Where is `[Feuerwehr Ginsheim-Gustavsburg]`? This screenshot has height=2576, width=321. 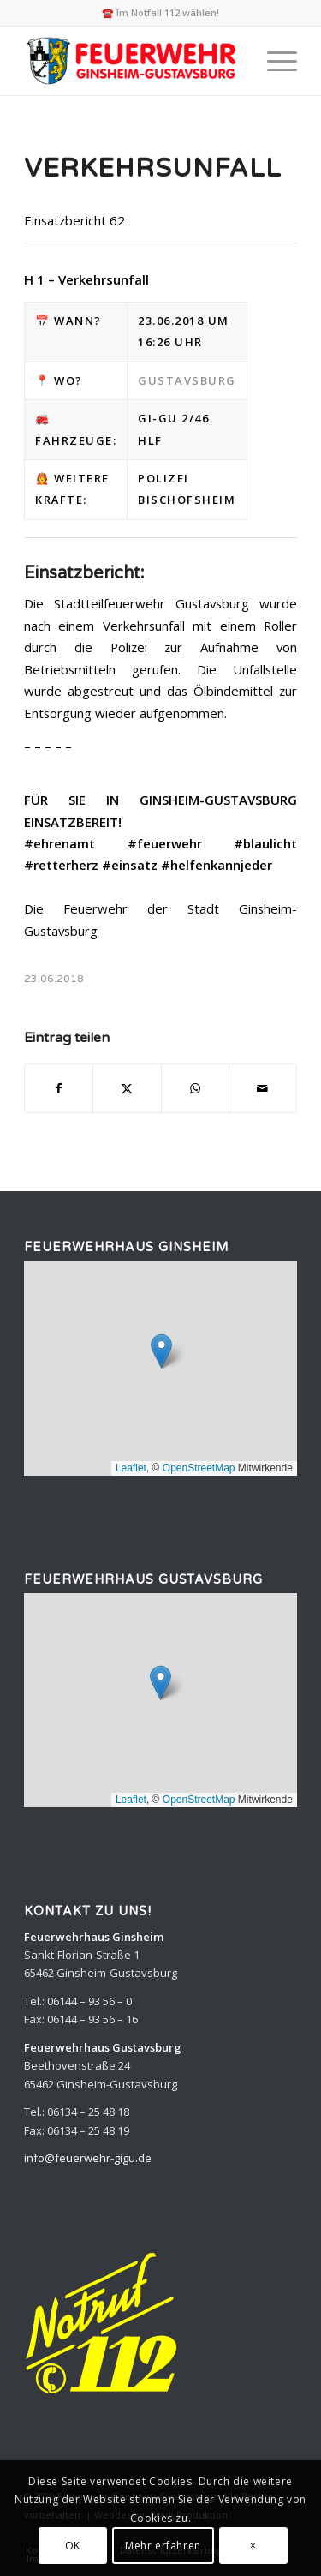 [Feuerwehr Ginsheim-Gustavsburg] is located at coordinates (133, 61).